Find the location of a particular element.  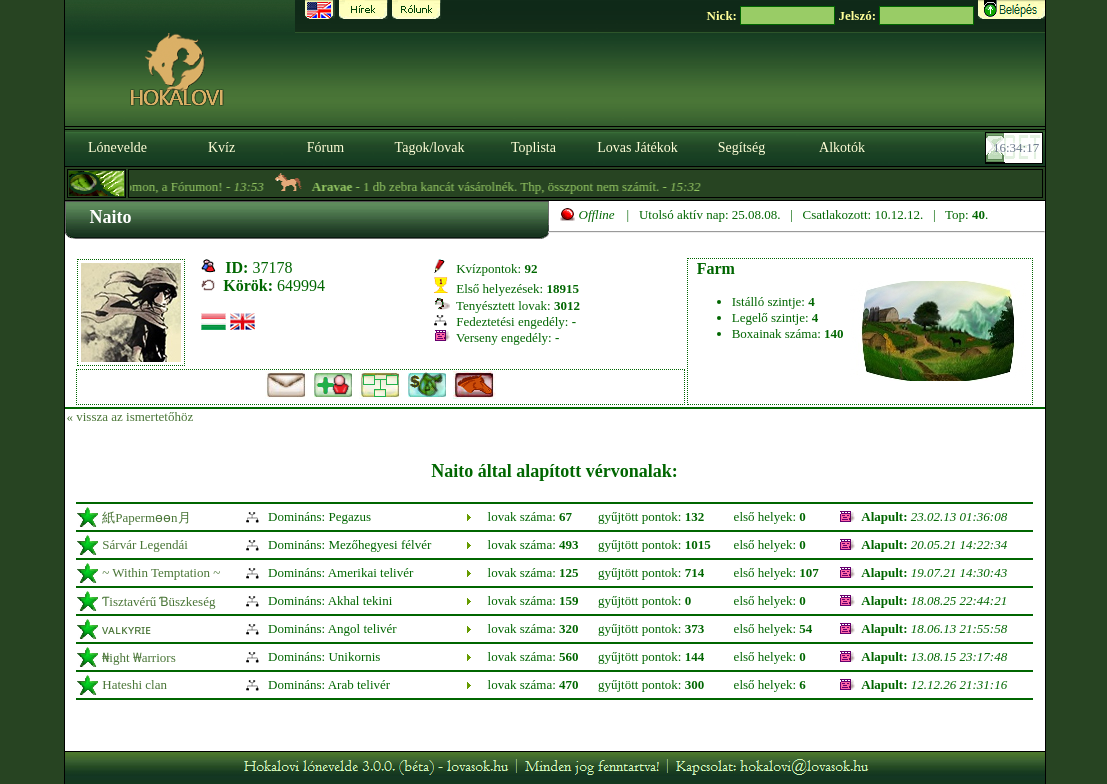

Hateshi clan is located at coordinates (134, 684).